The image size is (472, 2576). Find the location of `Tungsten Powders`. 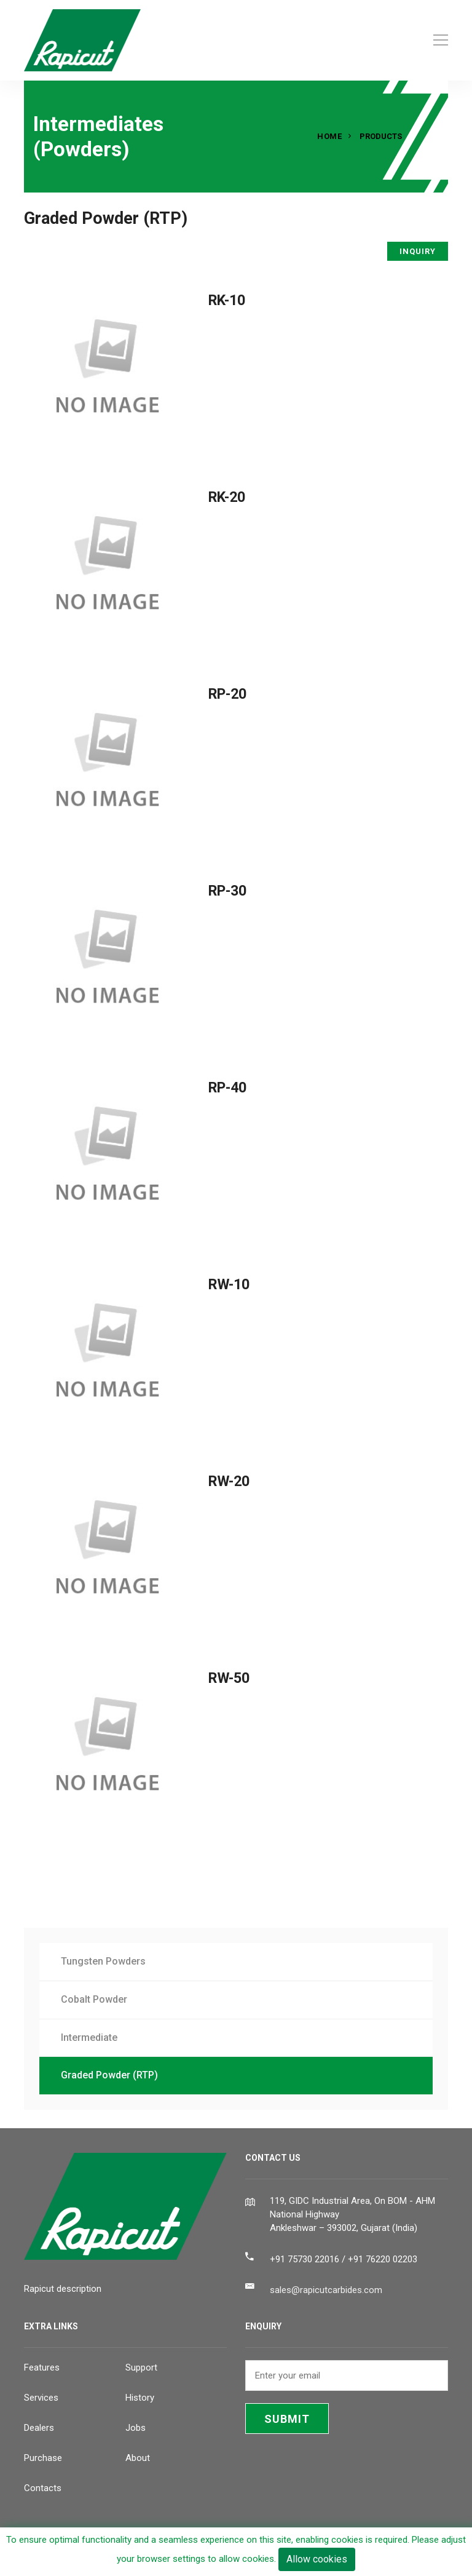

Tungsten Powders is located at coordinates (103, 1961).